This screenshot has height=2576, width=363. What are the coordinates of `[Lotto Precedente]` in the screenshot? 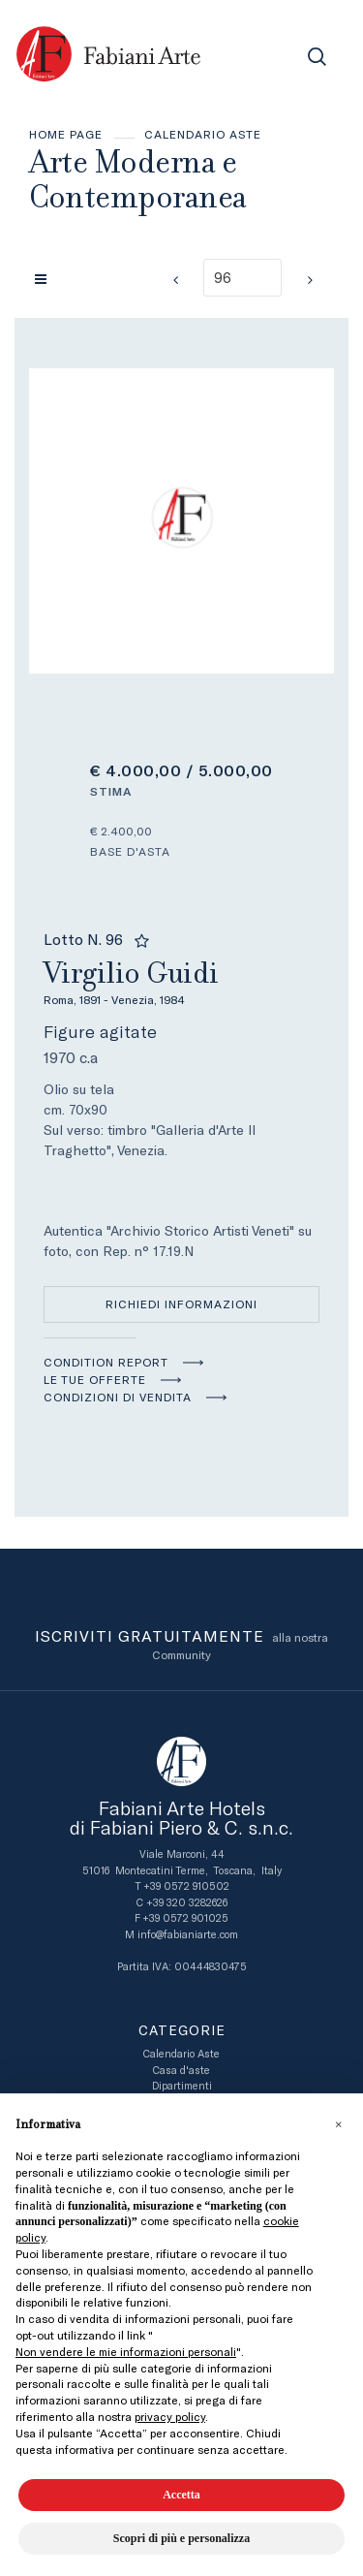 It's located at (175, 280).